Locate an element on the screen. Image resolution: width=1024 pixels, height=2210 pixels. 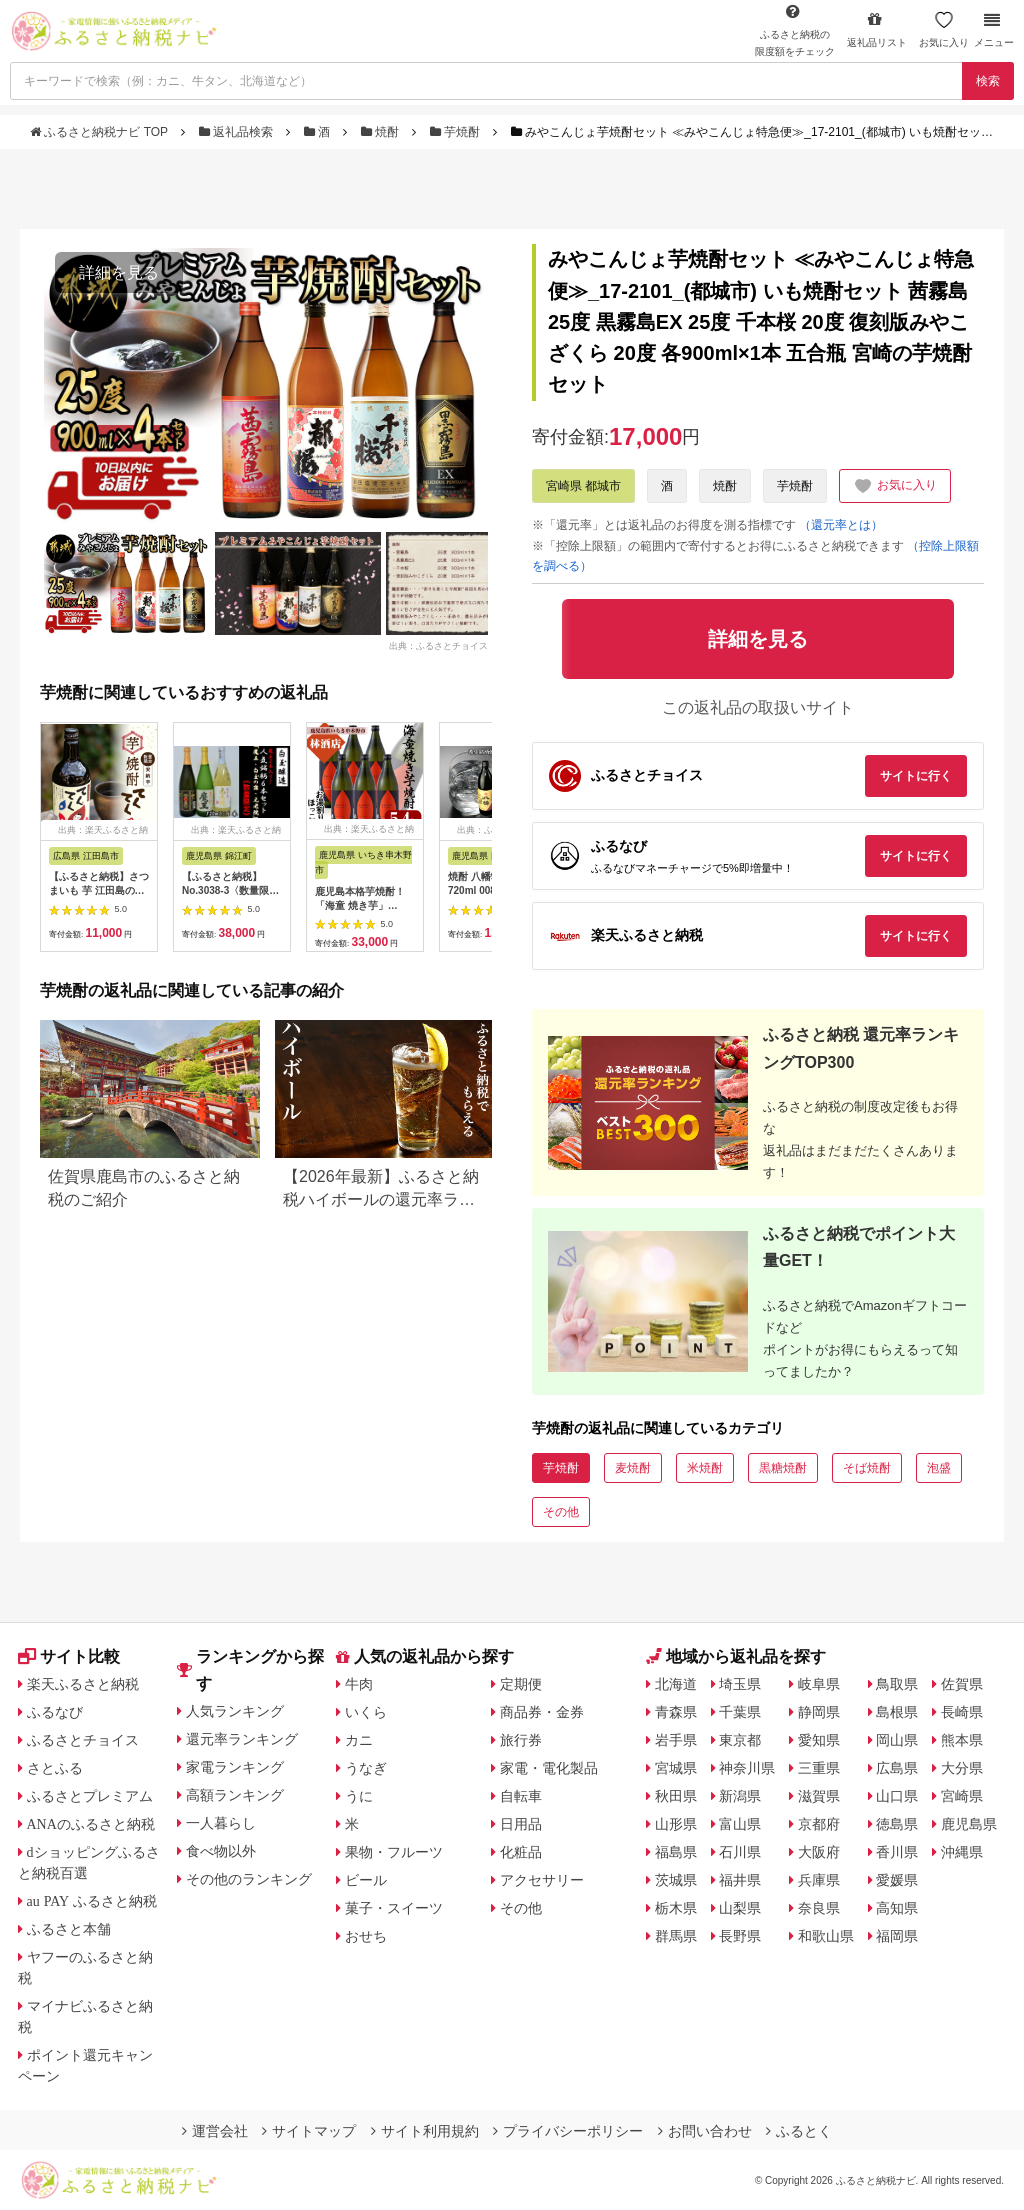
いくら is located at coordinates (366, 1712).